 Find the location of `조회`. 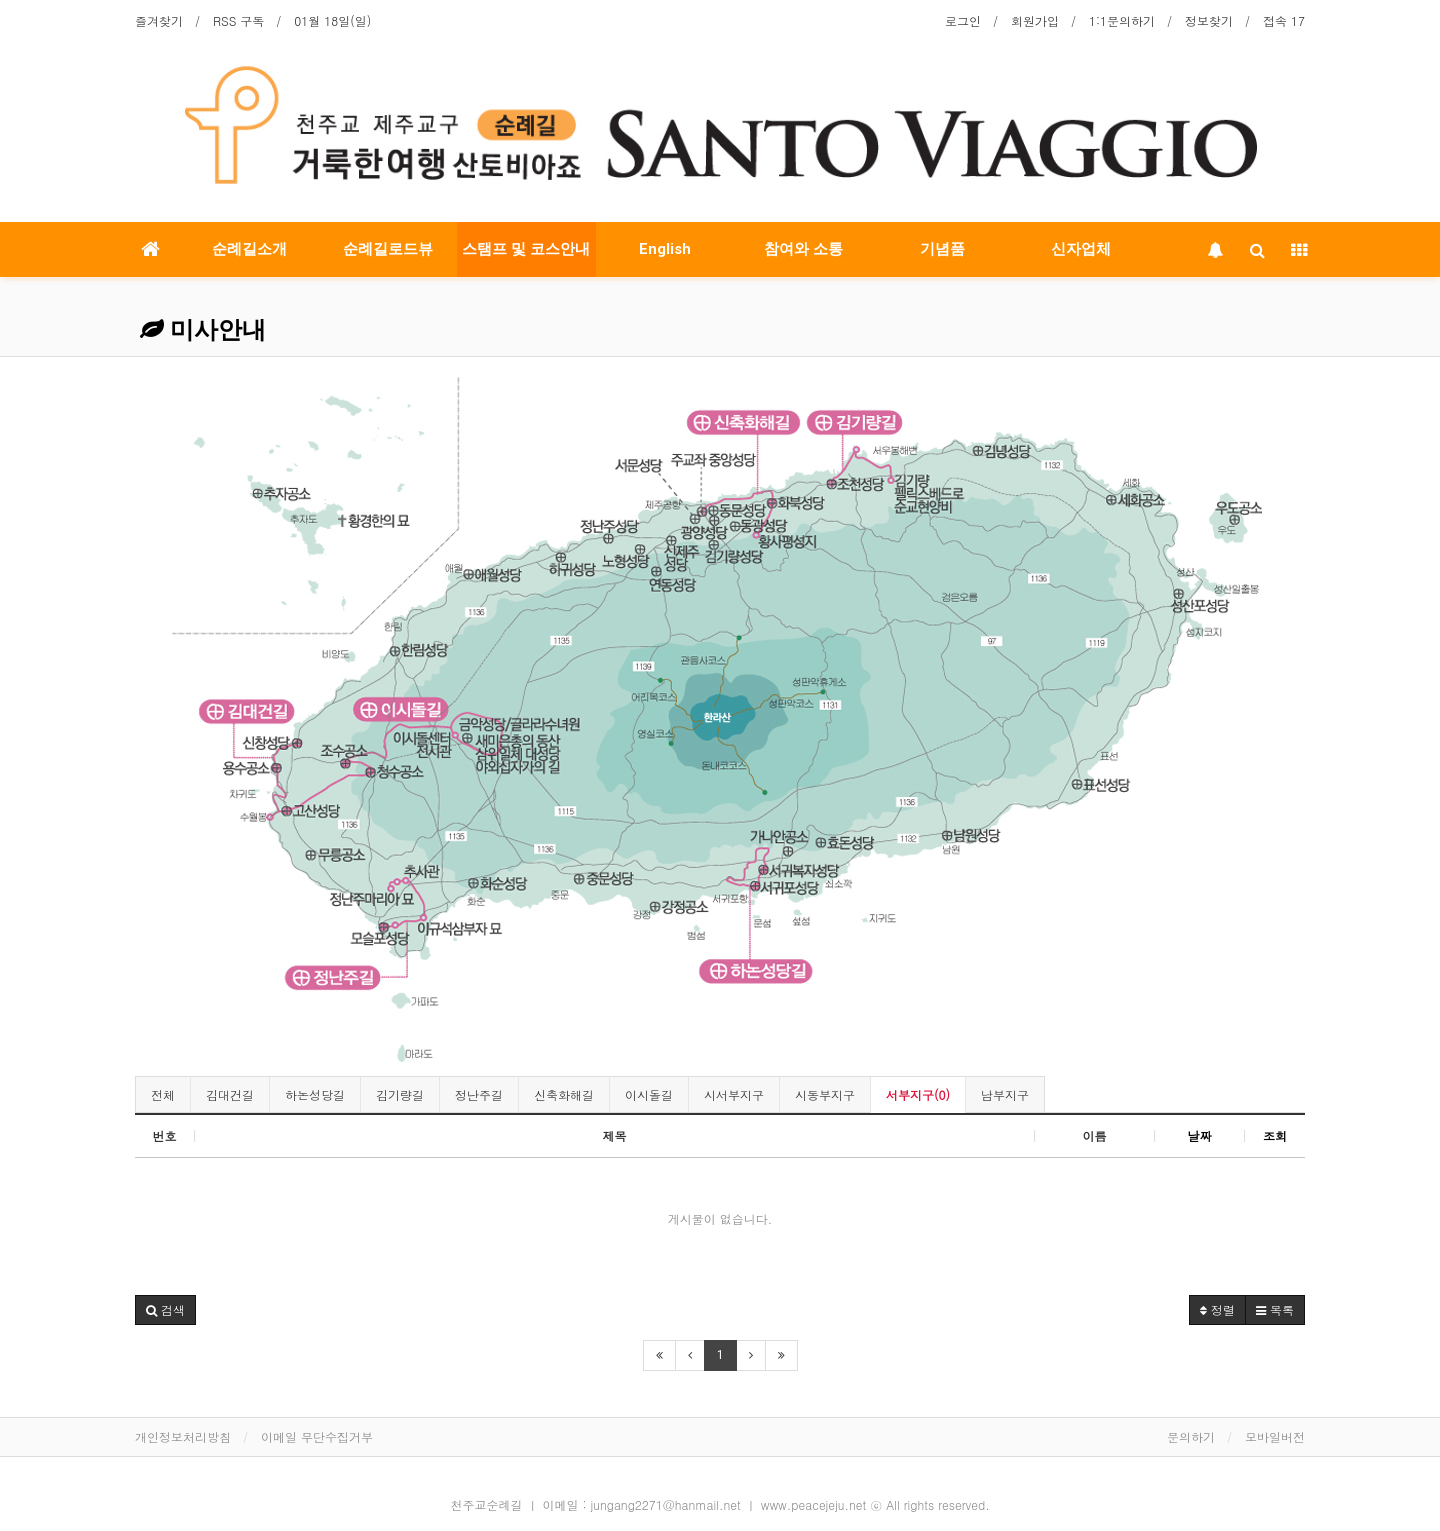

조회 is located at coordinates (1275, 1135).